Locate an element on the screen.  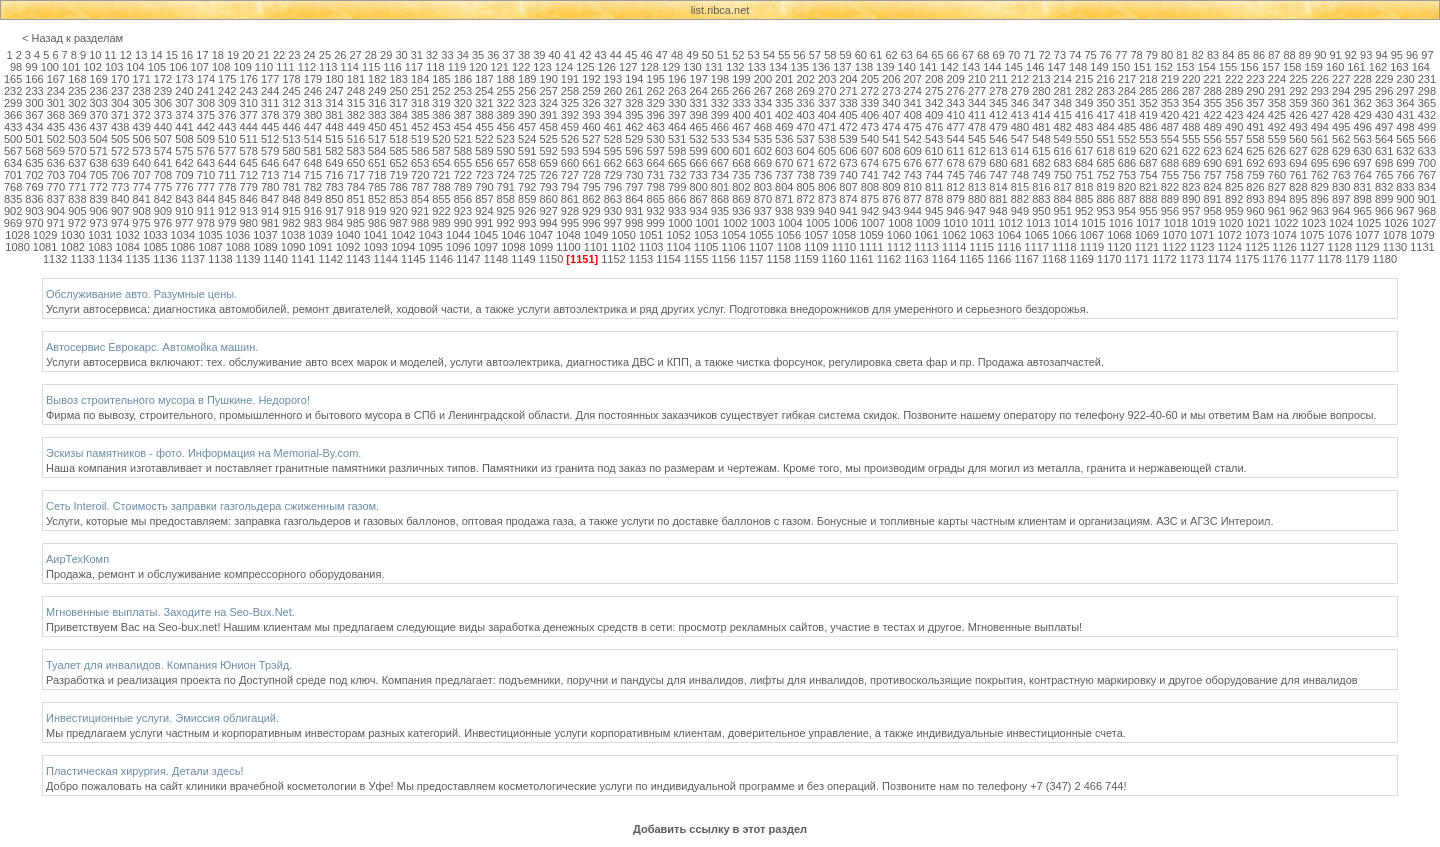
46 is located at coordinates (646, 55).